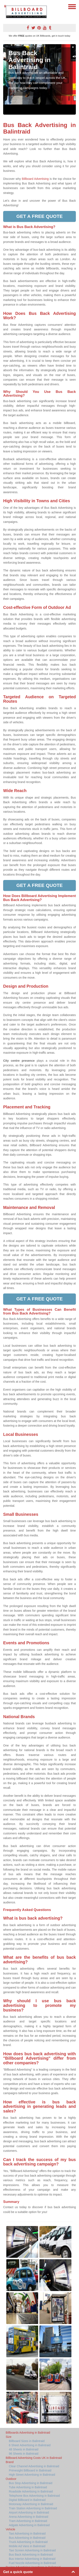 This screenshot has height=2576, width=79. What do you see at coordinates (30, 2483) in the screenshot?
I see `Bus Stop Advertising in Balintraid` at bounding box center [30, 2483].